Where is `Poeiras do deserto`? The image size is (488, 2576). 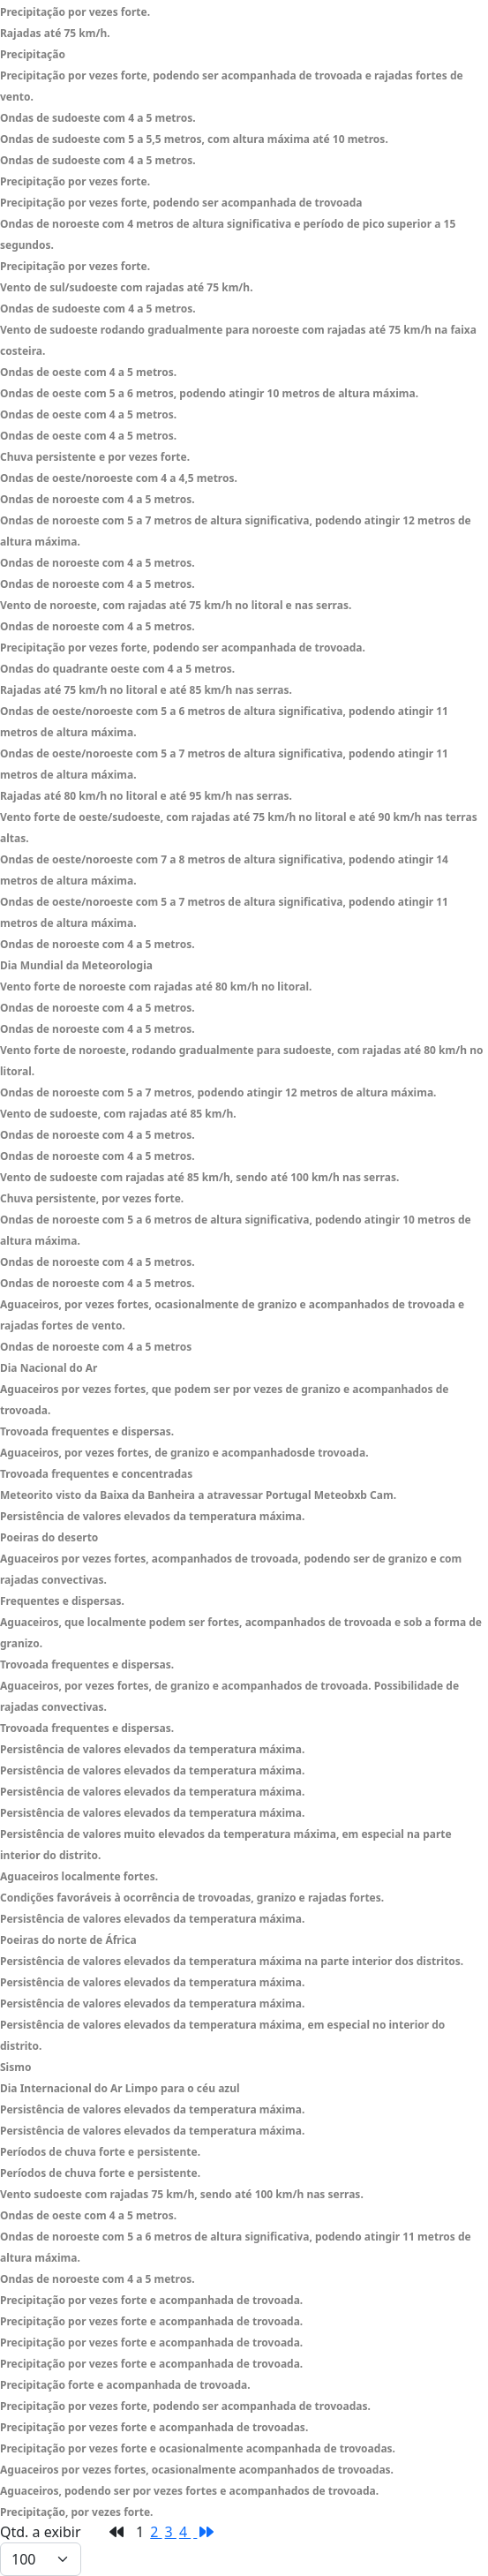
Poeiras do deserto is located at coordinates (49, 1537).